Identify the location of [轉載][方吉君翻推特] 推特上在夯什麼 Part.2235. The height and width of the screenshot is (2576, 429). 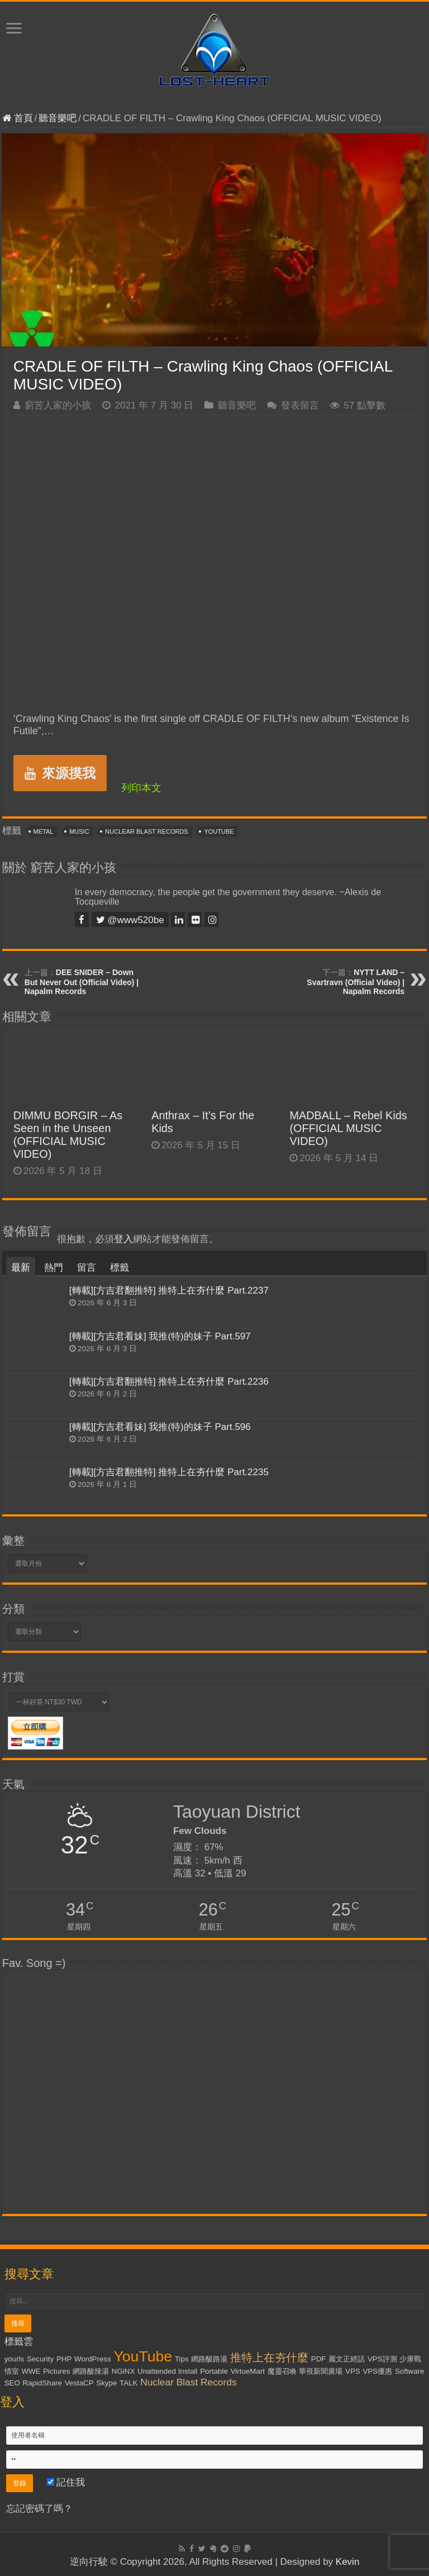
(169, 1472).